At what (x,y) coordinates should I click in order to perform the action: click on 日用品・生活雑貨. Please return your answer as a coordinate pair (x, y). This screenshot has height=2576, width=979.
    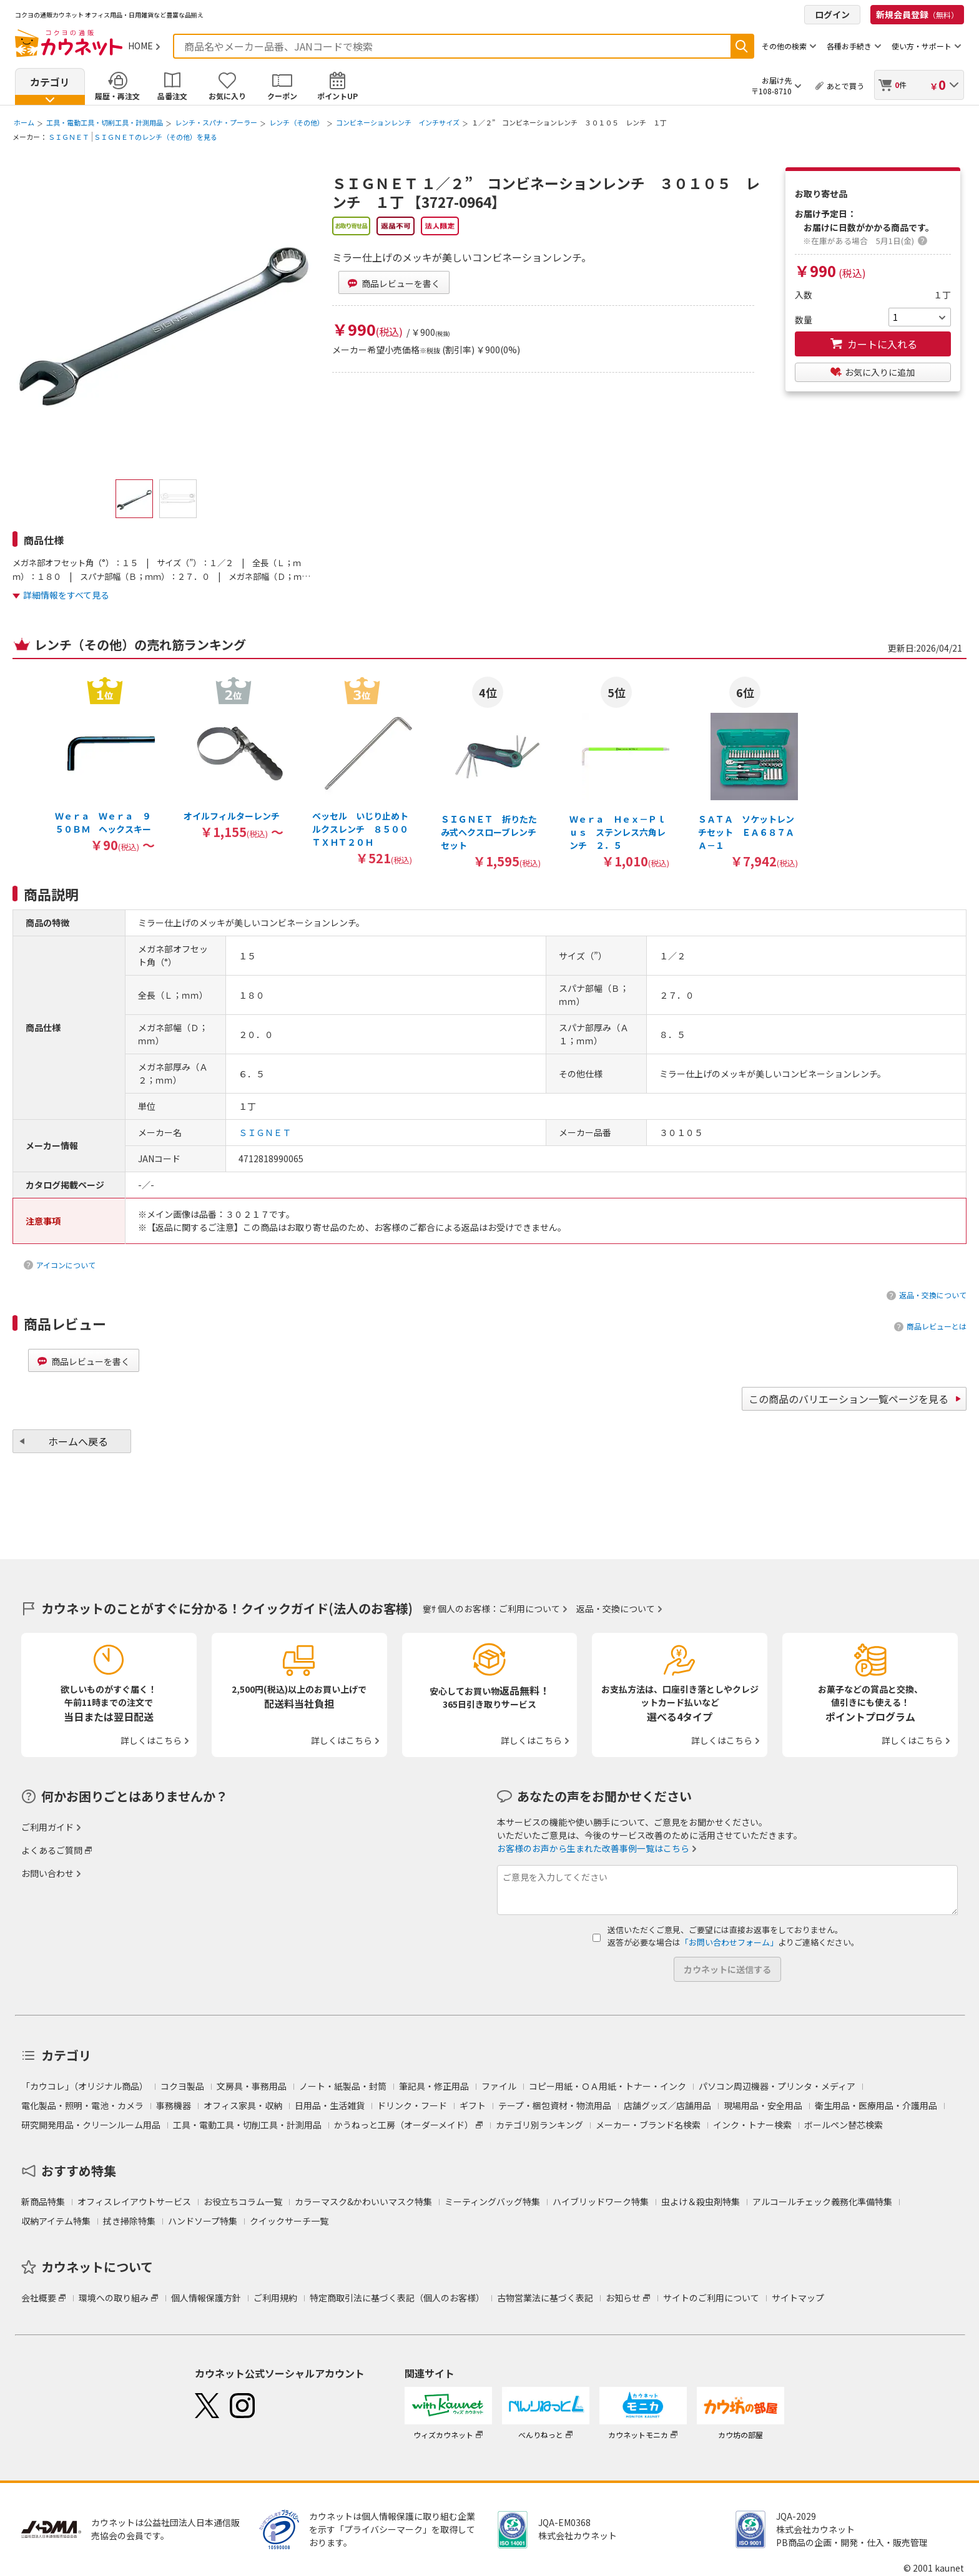
    Looking at the image, I should click on (330, 2105).